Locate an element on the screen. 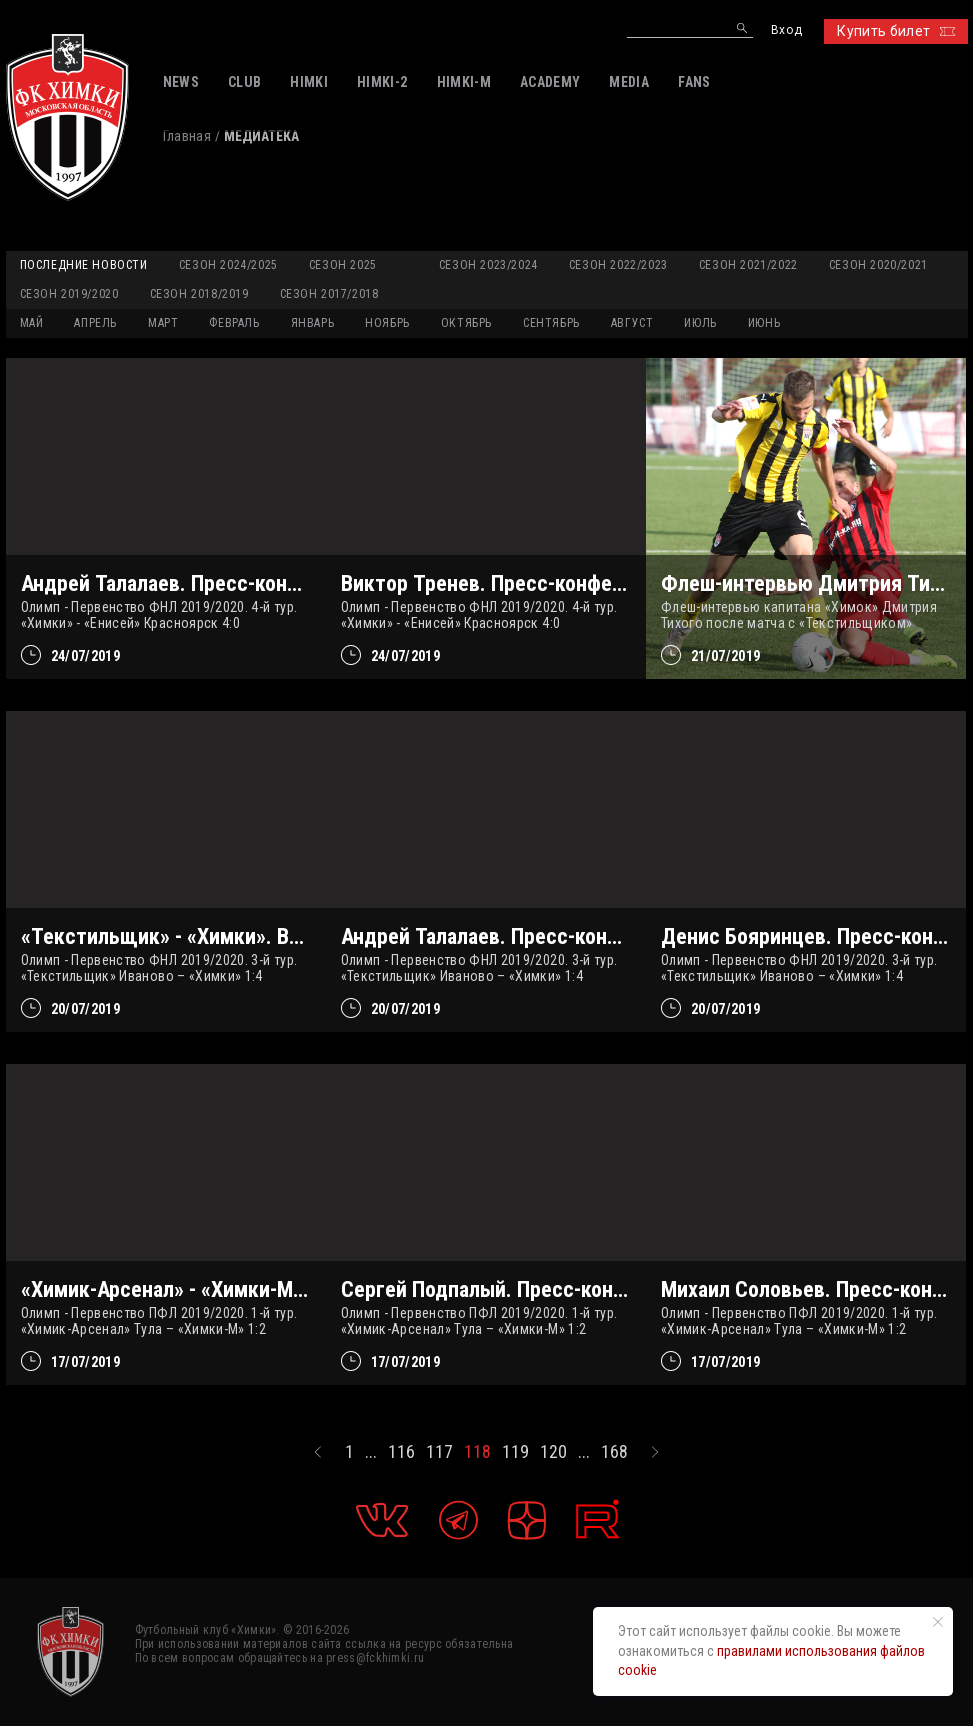 The width and height of the screenshot is (973, 1726). ACADEMY is located at coordinates (550, 82).